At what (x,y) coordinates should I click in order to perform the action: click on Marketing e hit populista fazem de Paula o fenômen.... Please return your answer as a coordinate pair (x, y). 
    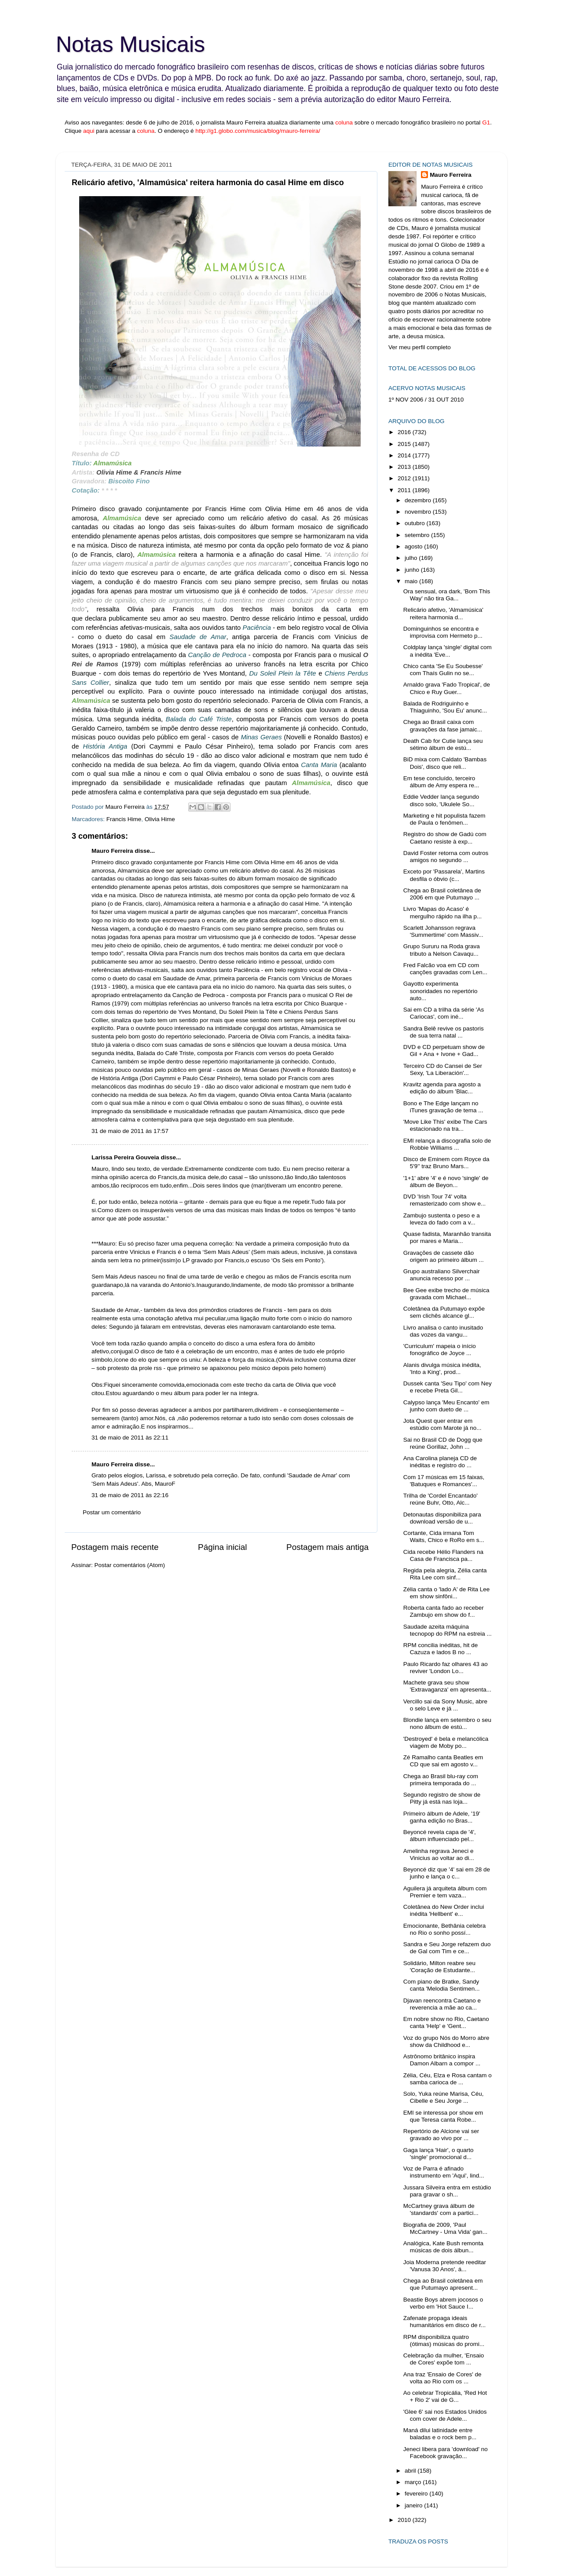
    Looking at the image, I should click on (444, 819).